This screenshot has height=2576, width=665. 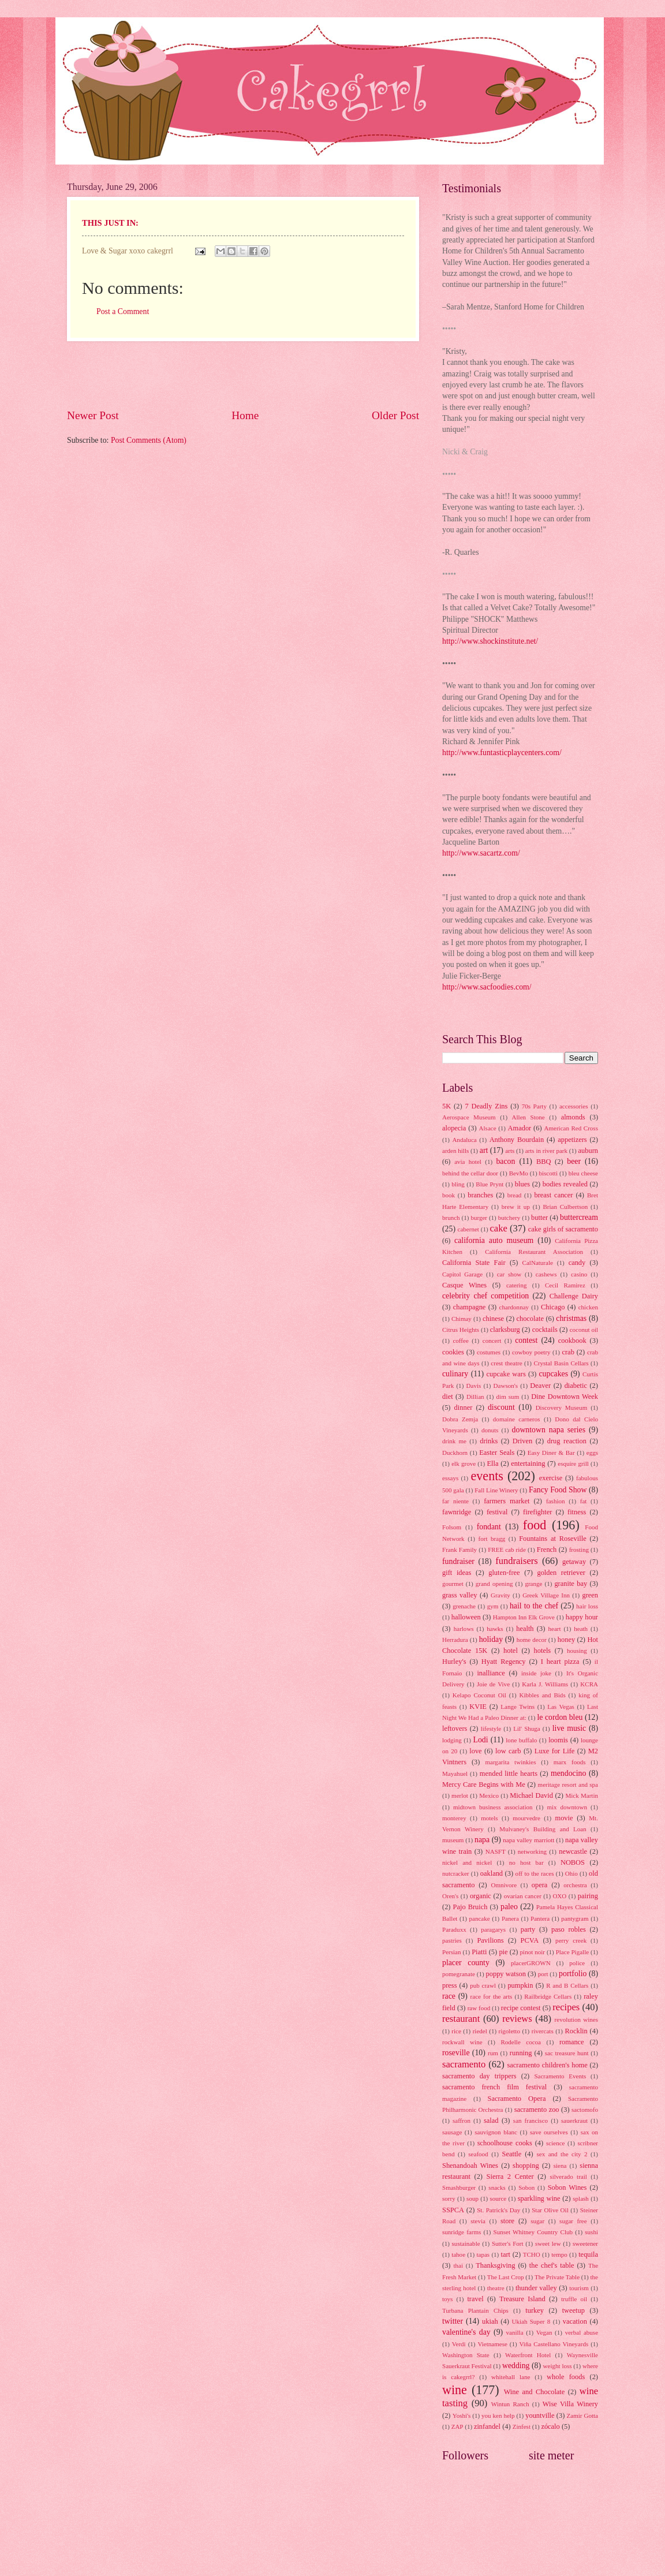 I want to click on Persian, so click(x=451, y=1951).